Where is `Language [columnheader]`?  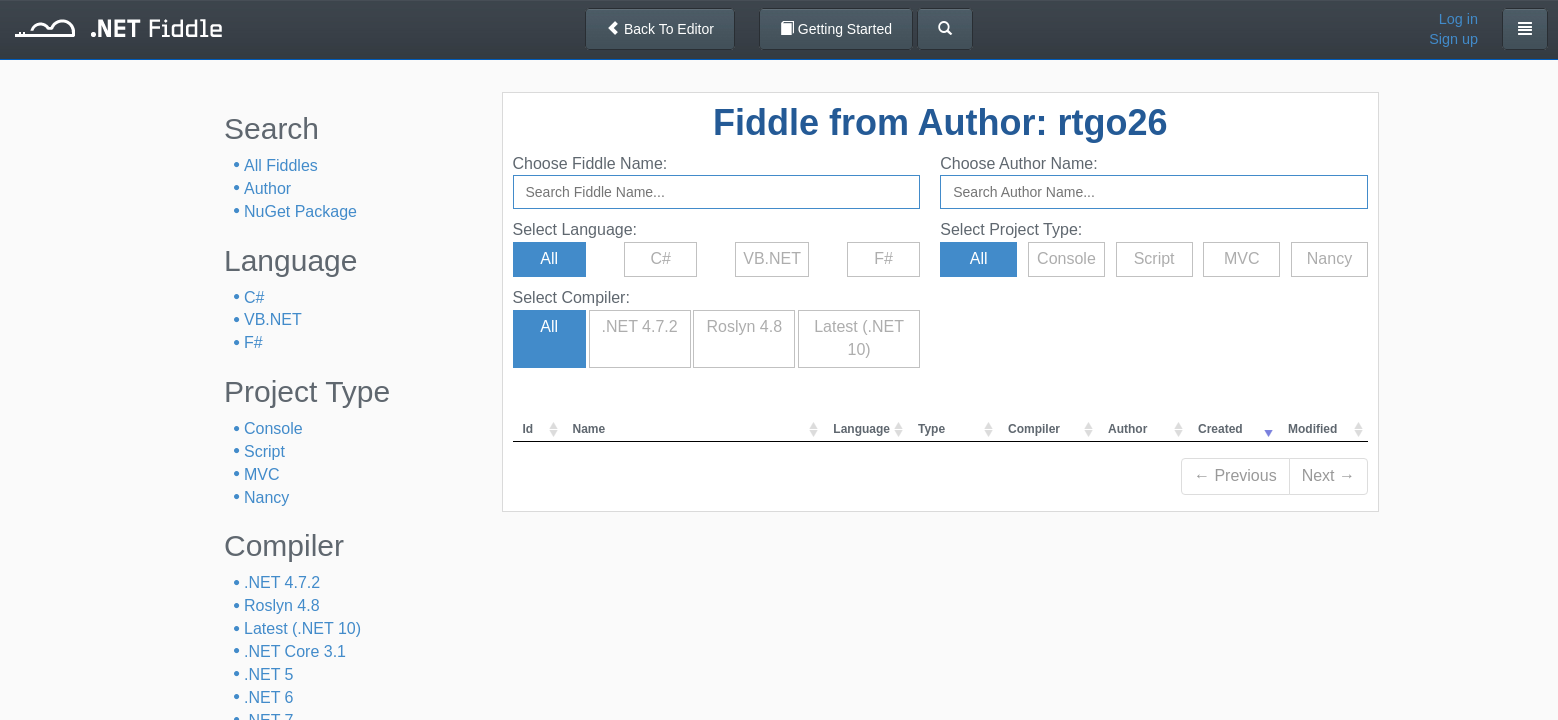
Language [columnheader] is located at coordinates (861, 429).